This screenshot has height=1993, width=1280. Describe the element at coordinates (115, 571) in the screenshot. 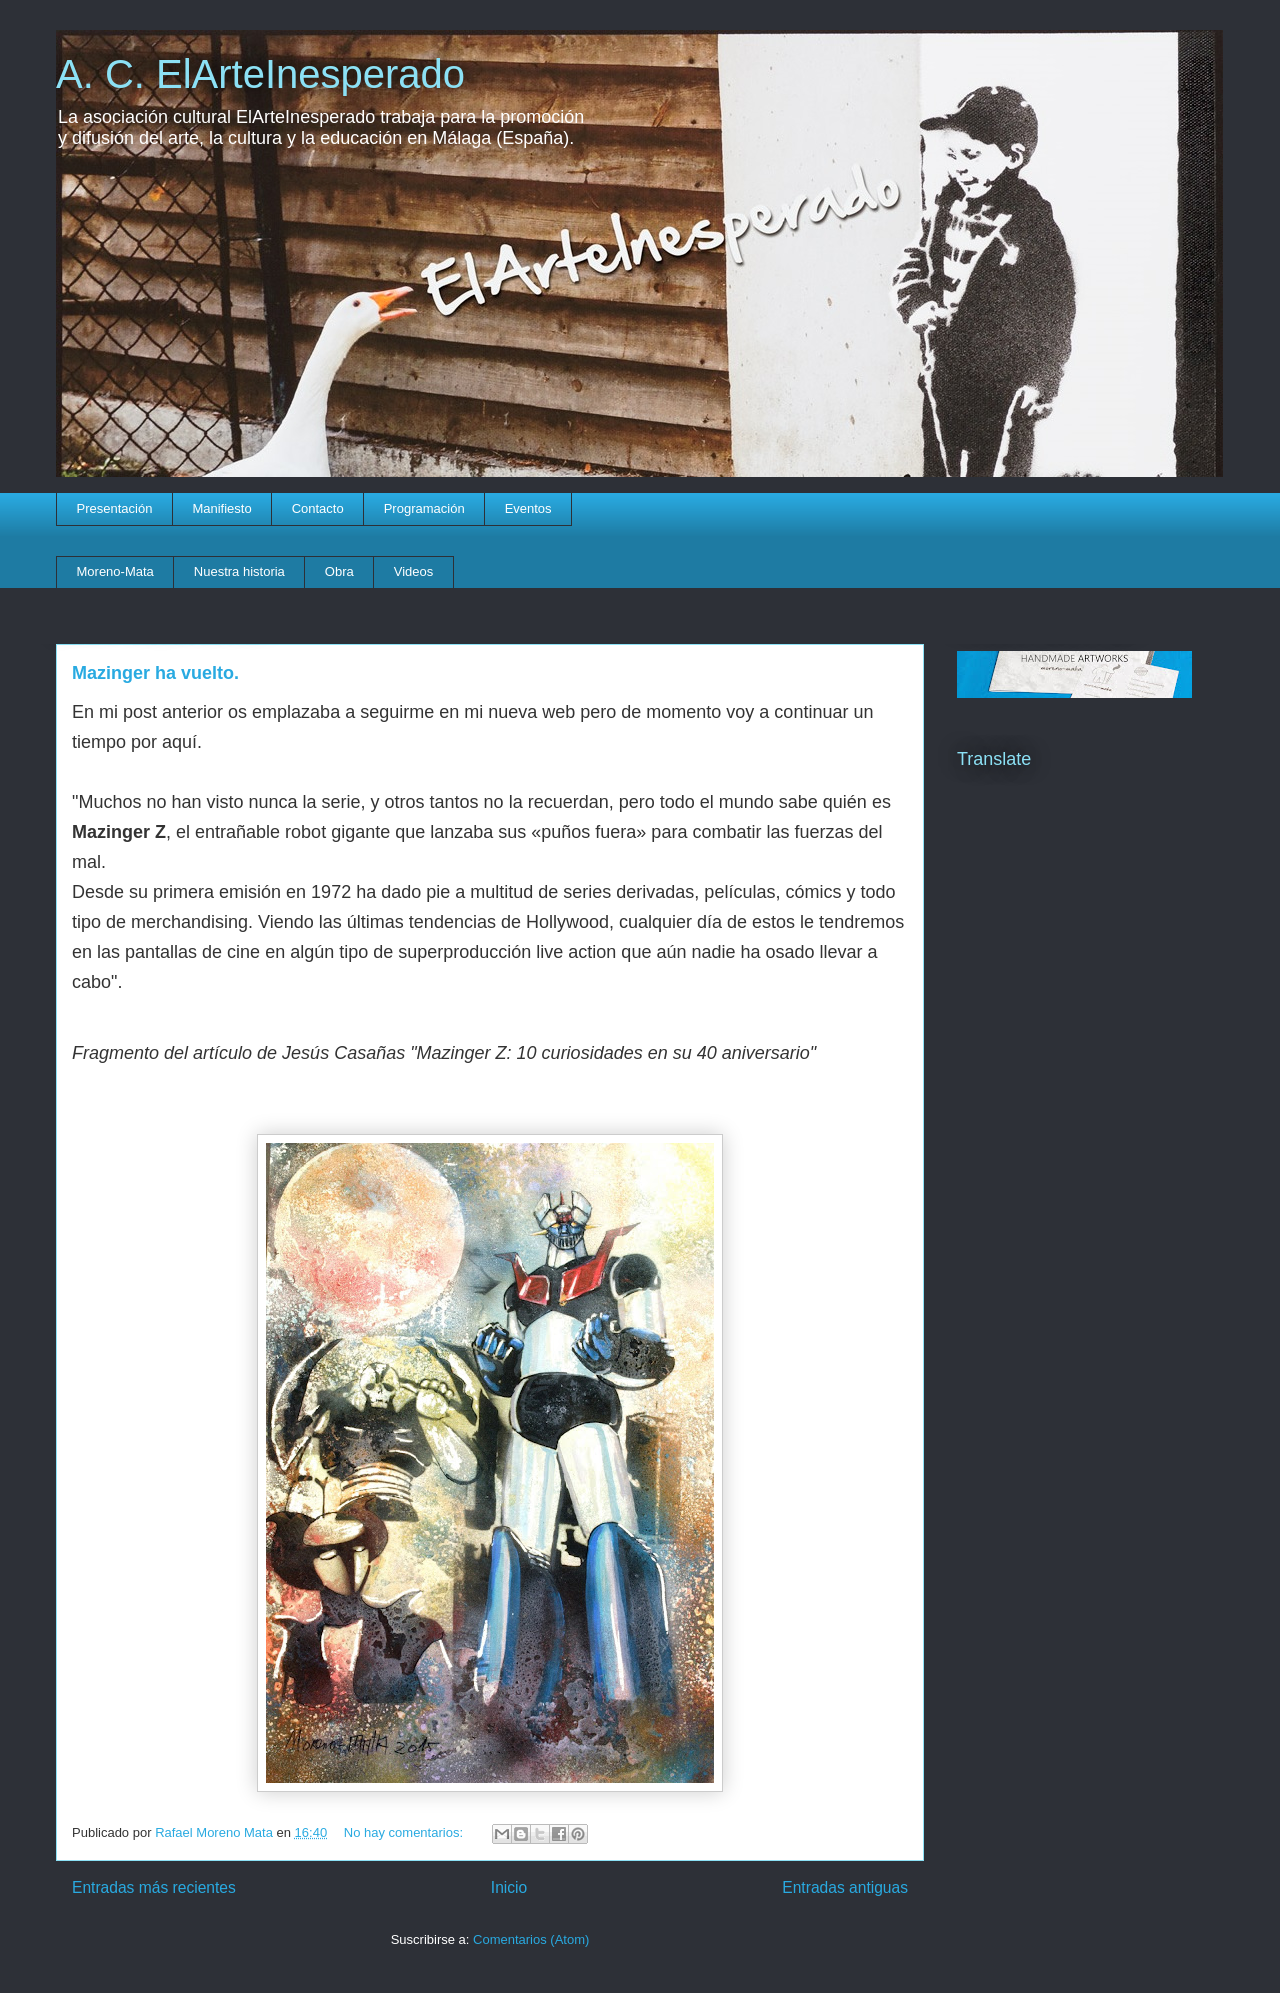

I see `Moreno-Mata` at that location.